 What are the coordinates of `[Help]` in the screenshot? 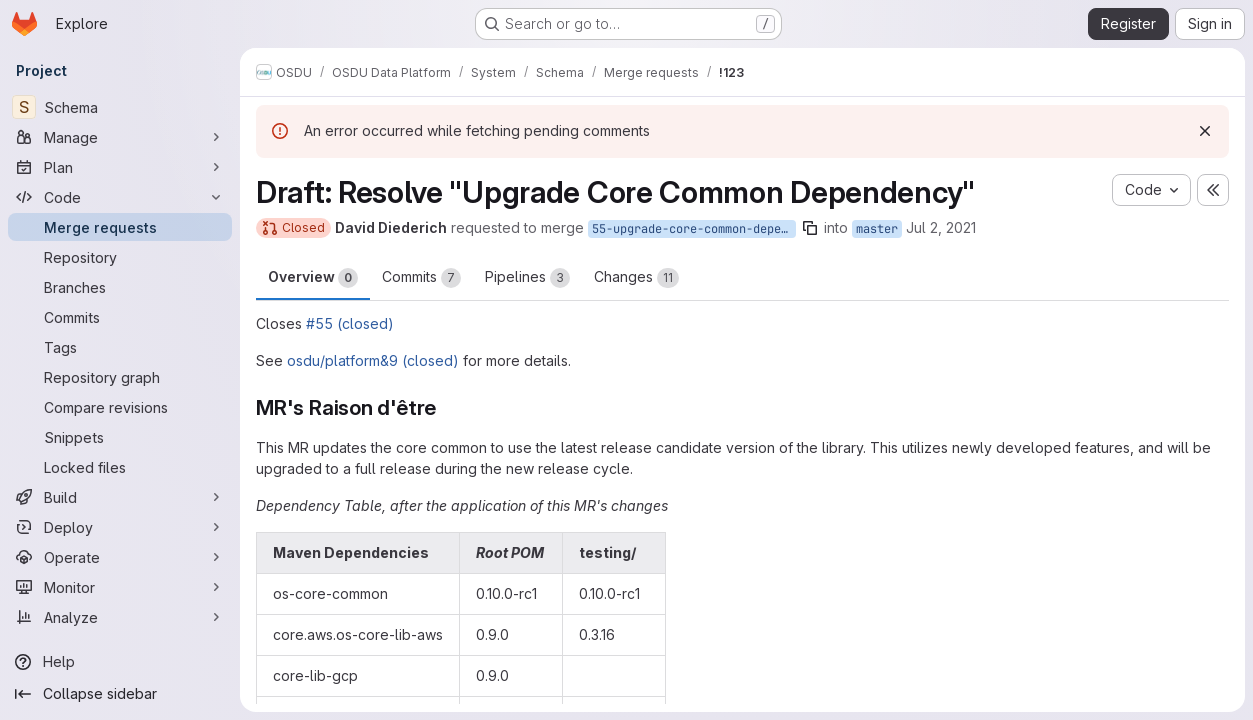 It's located at (120, 662).